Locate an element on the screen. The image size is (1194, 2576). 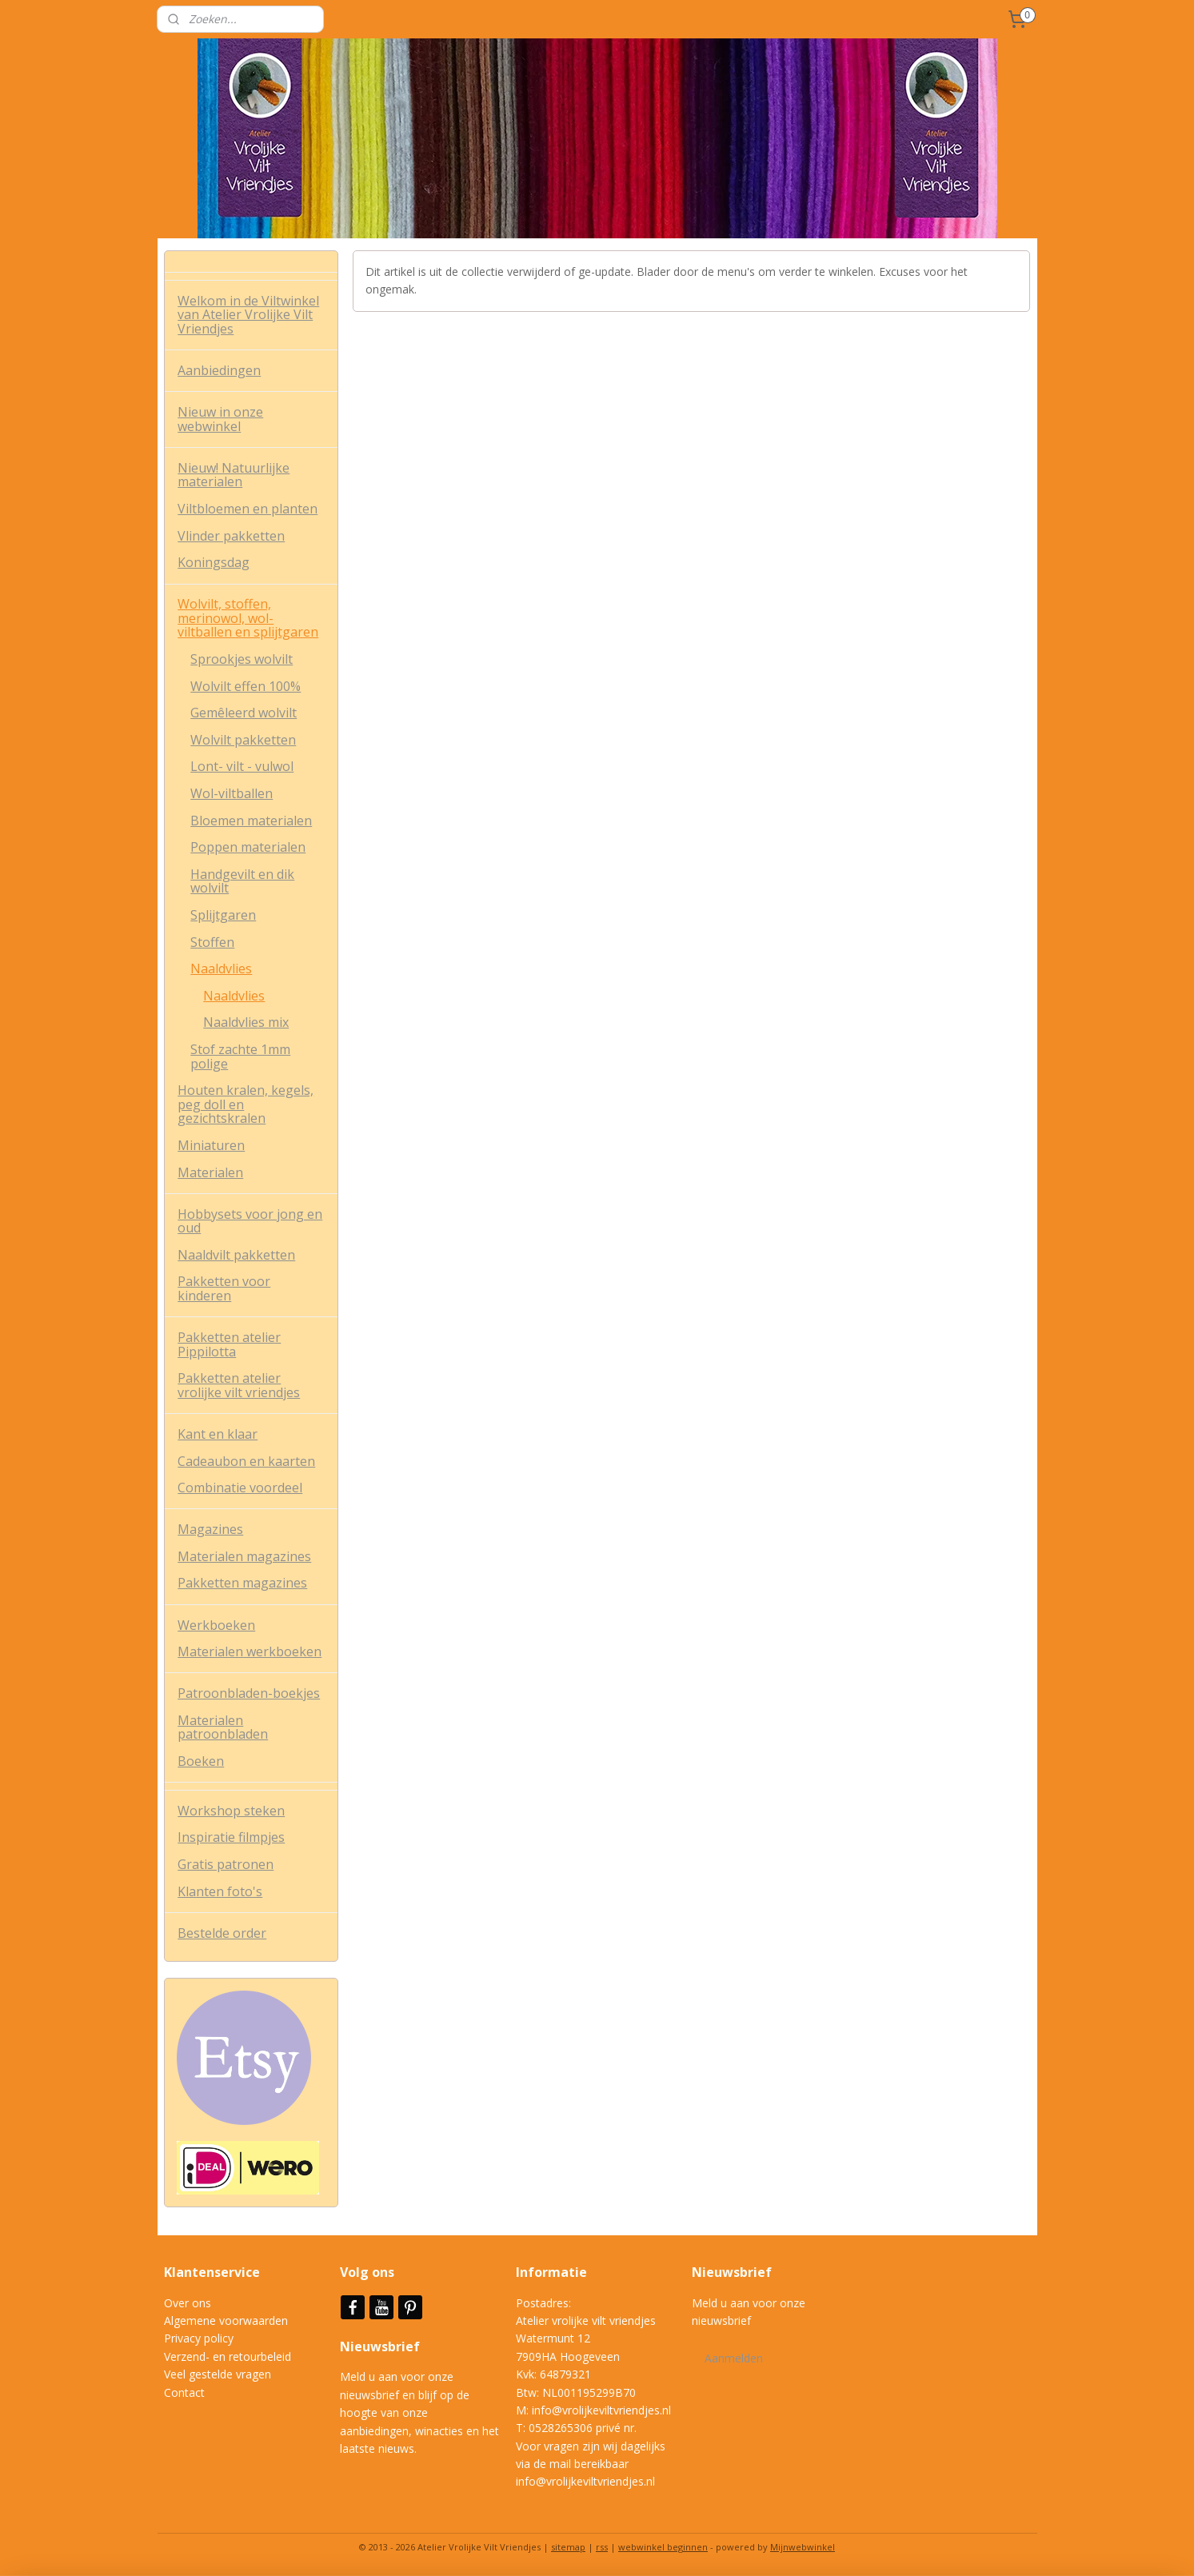
Gemêleerd wolvilt is located at coordinates (243, 712).